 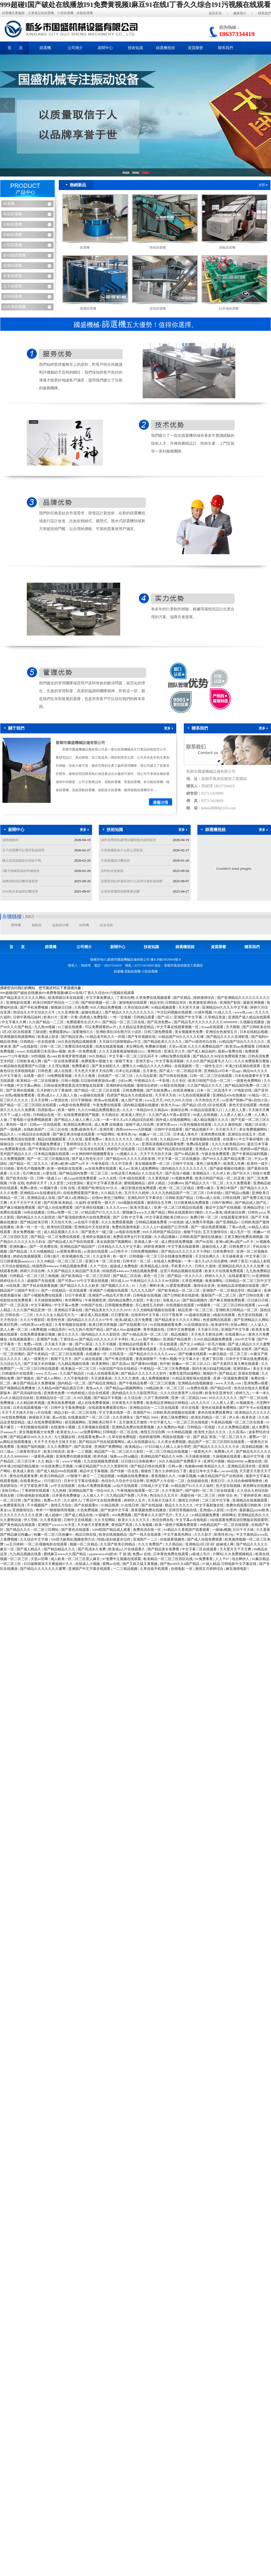 What do you see at coordinates (24, 1032) in the screenshot?
I see `1区2区3区在线观看 三级动图` at bounding box center [24, 1032].